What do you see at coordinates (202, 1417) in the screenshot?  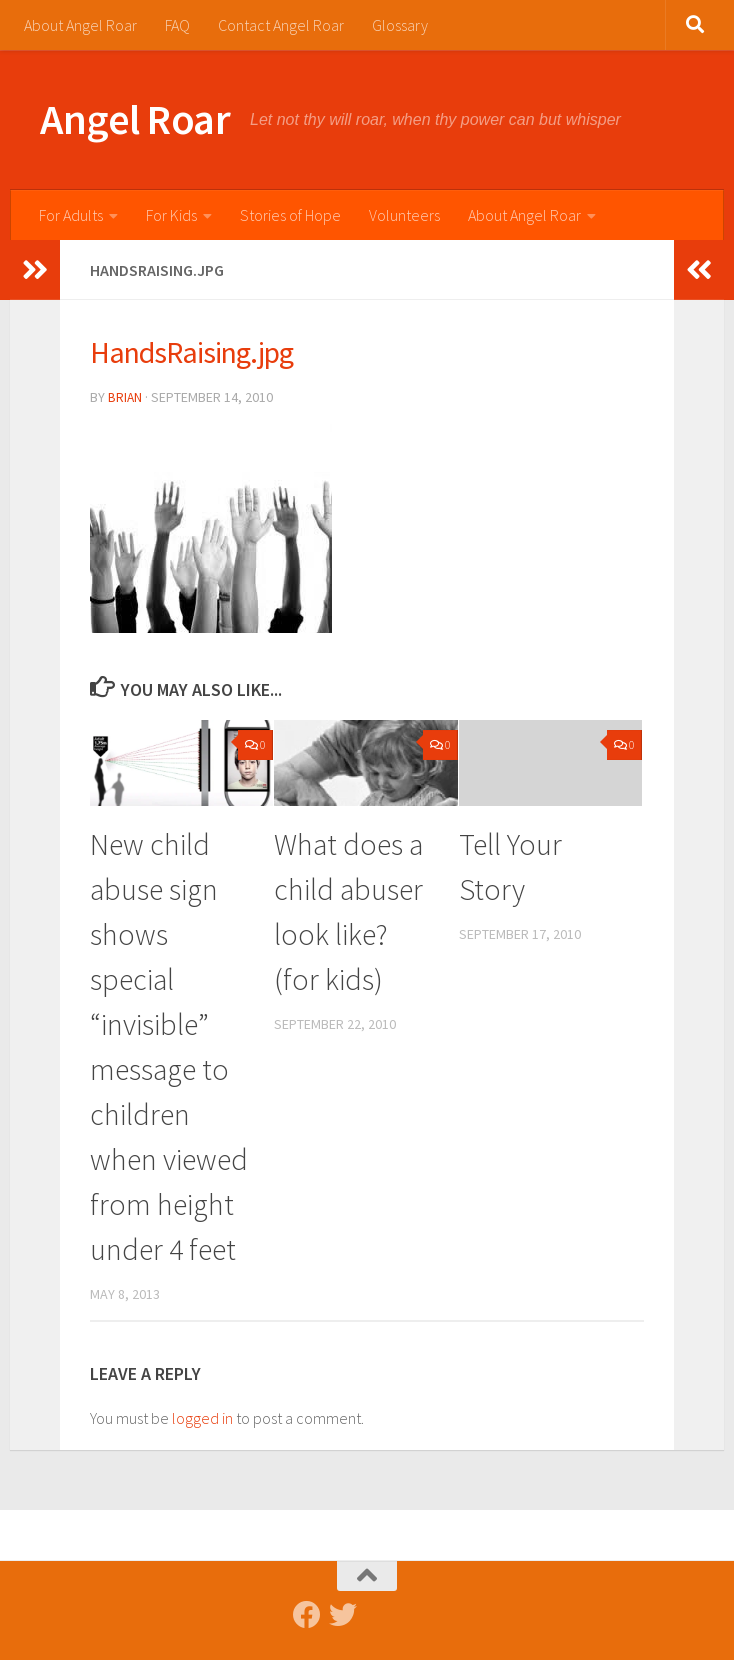 I see `logged in` at bounding box center [202, 1417].